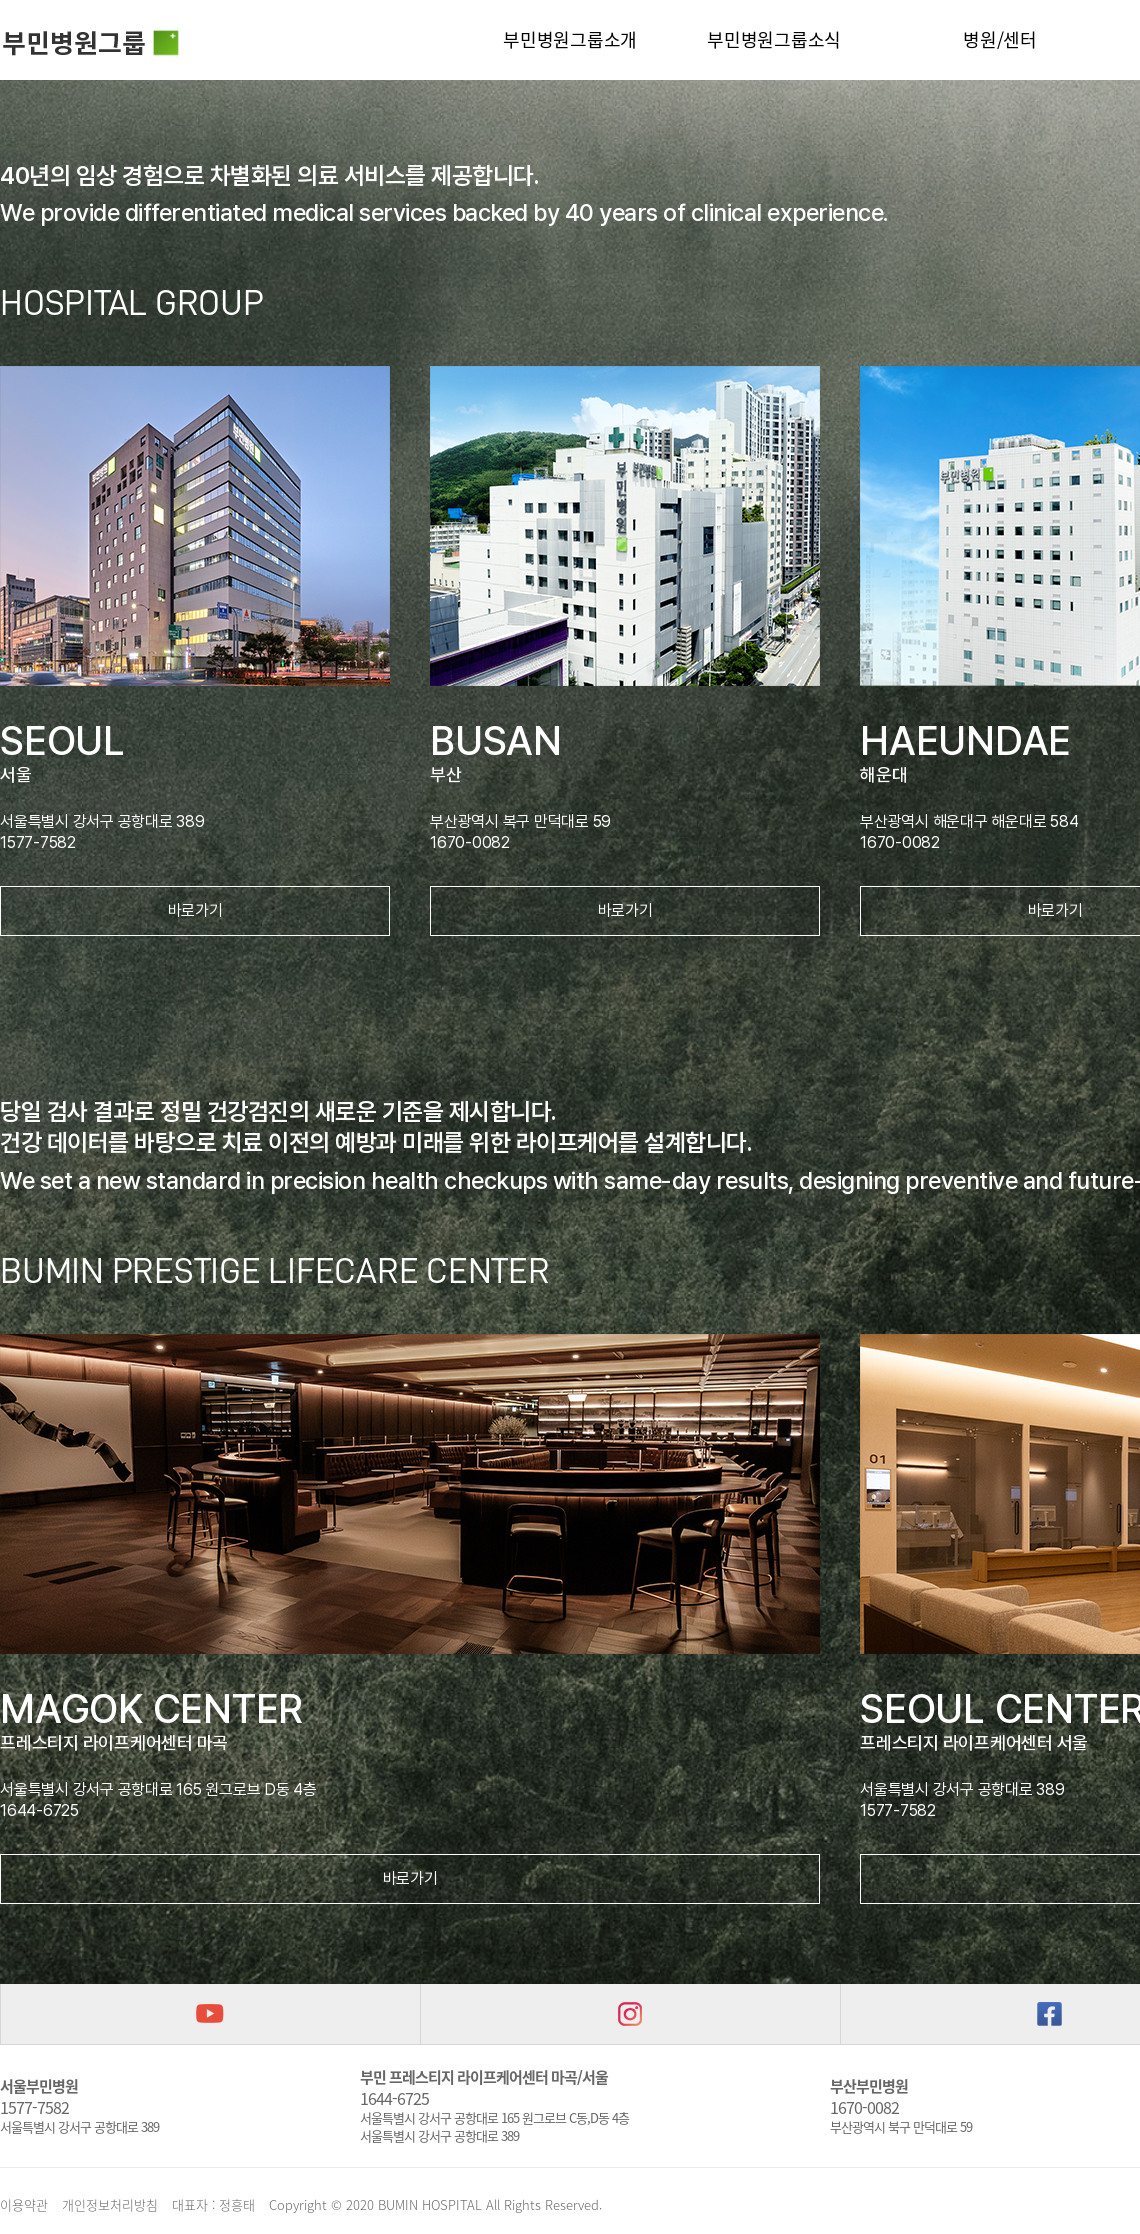  Describe the element at coordinates (195, 910) in the screenshot. I see `바로가기` at that location.